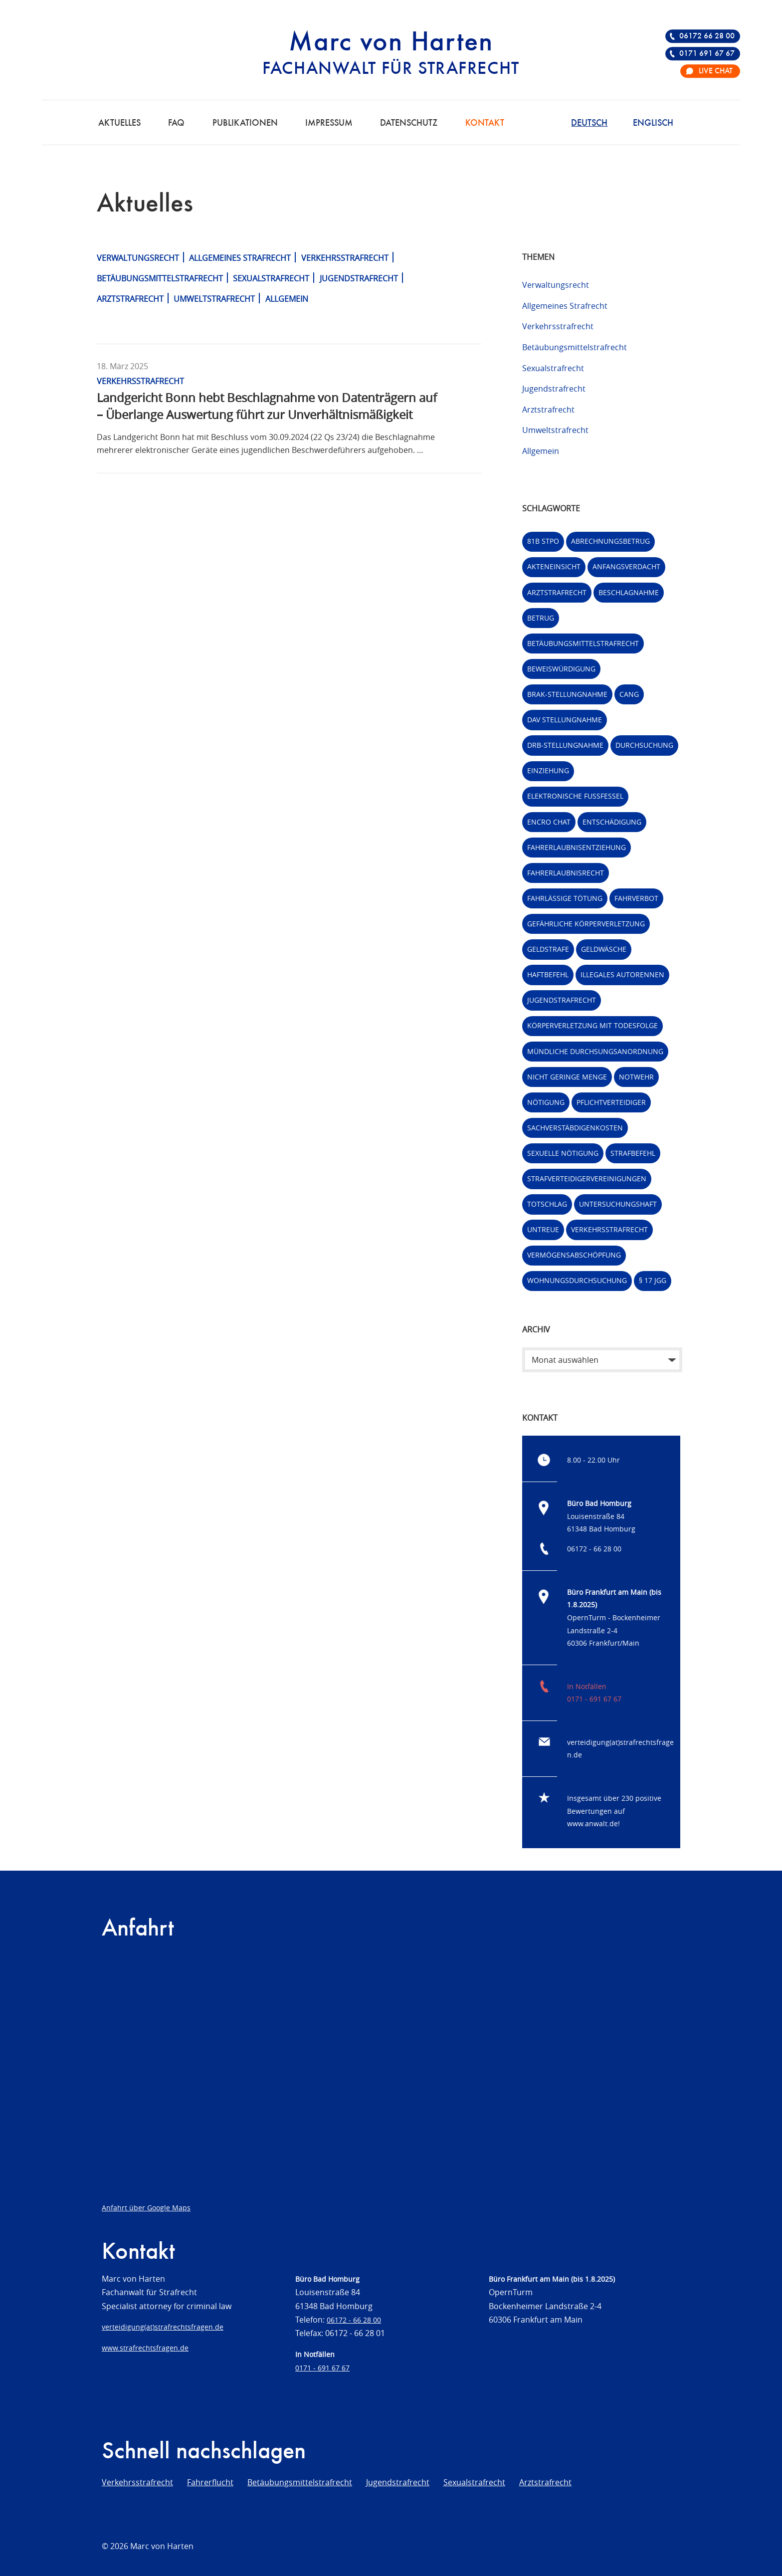 The height and width of the screenshot is (2576, 782). I want to click on Geldwäsche [Geldwäsche (21 Einträge)], so click(603, 949).